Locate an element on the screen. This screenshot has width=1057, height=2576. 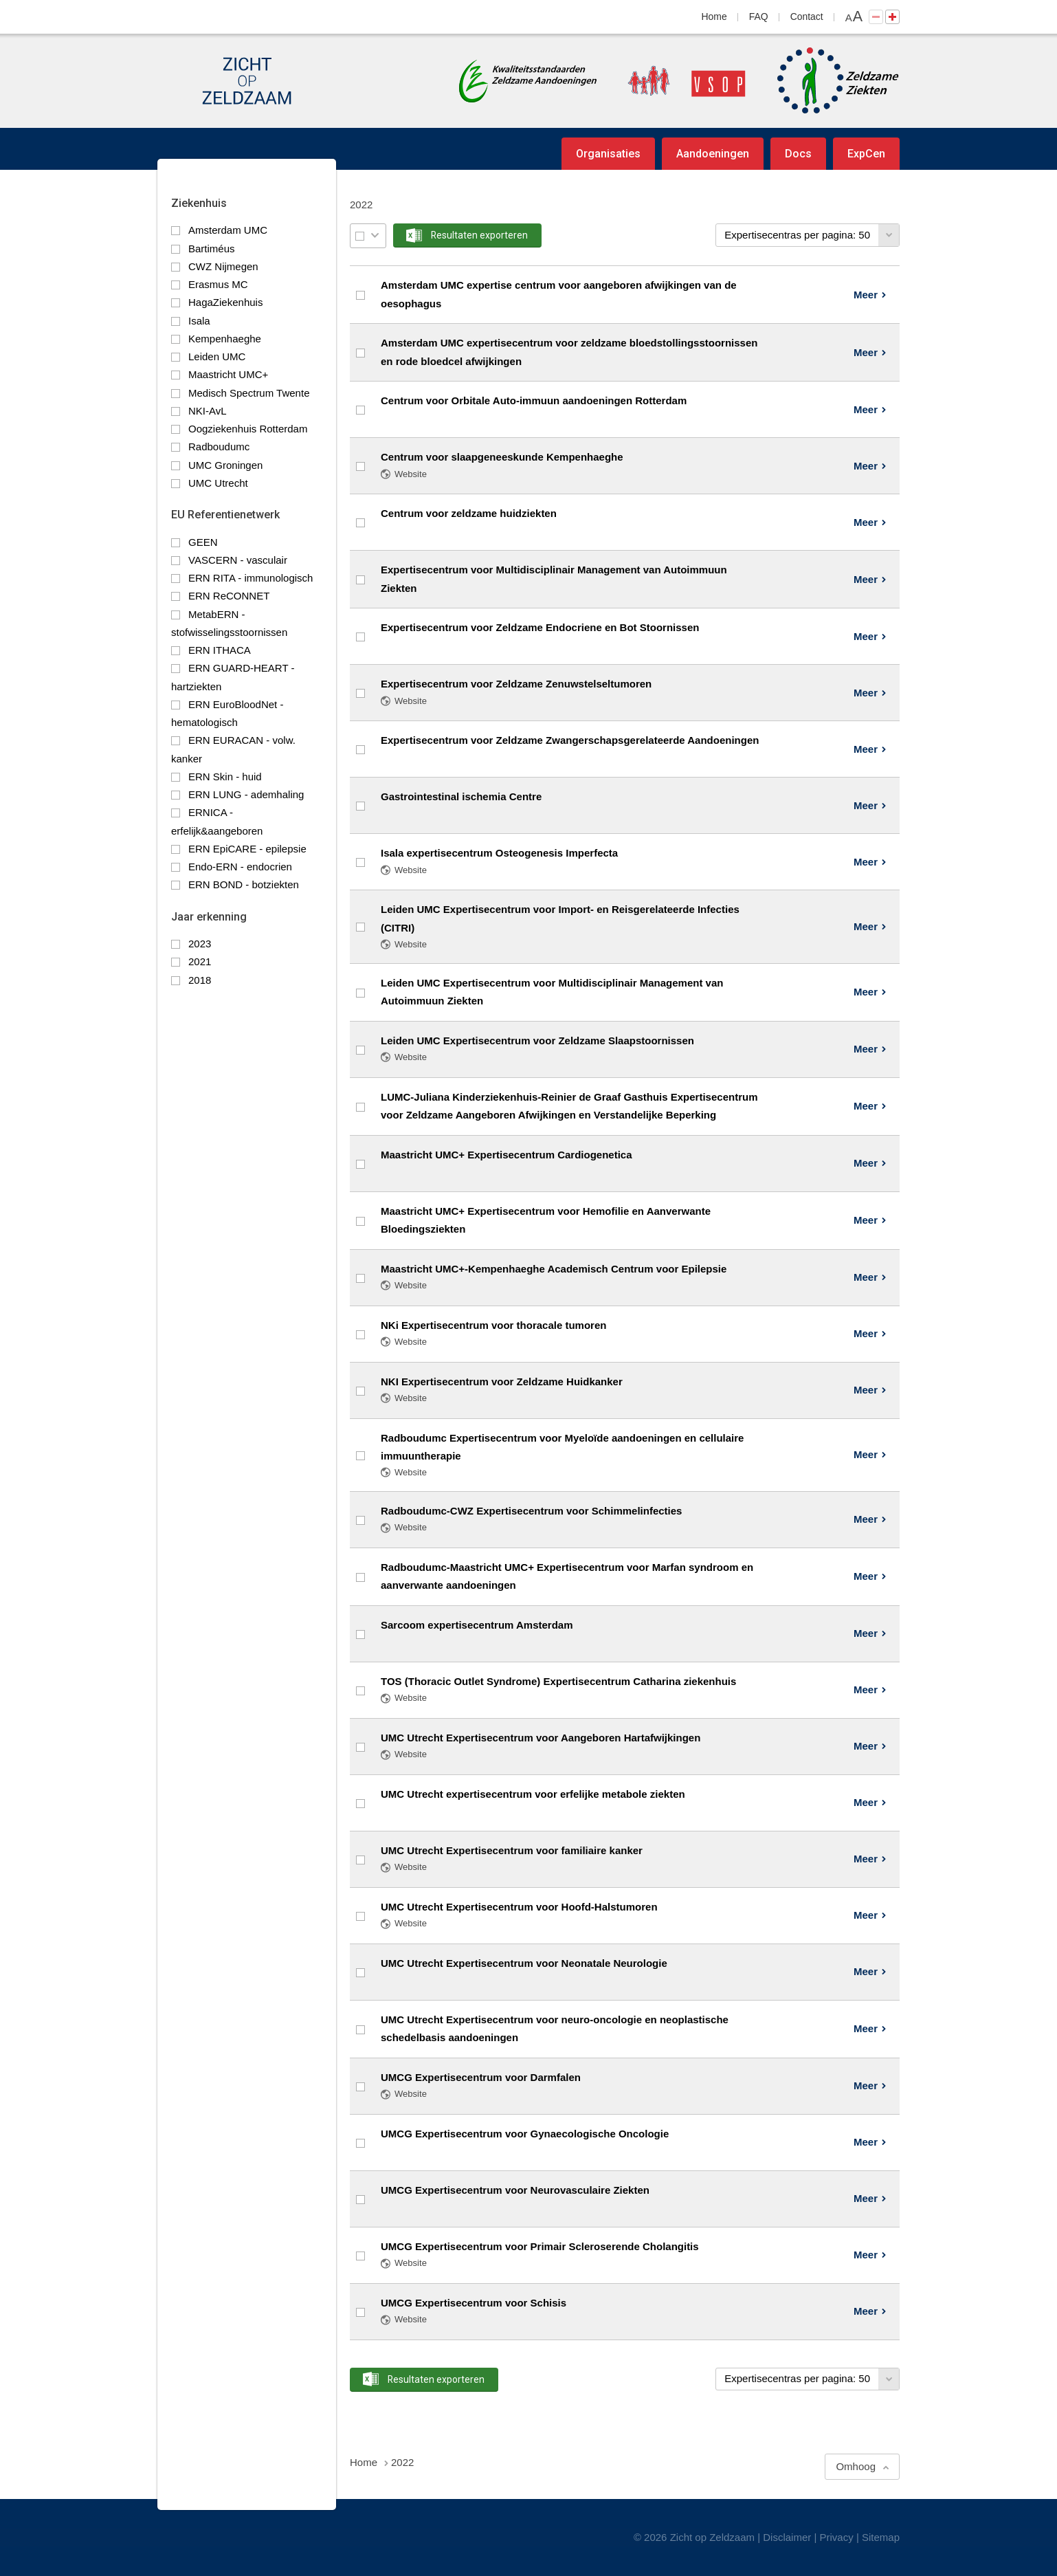
2021 is located at coordinates (199, 961).